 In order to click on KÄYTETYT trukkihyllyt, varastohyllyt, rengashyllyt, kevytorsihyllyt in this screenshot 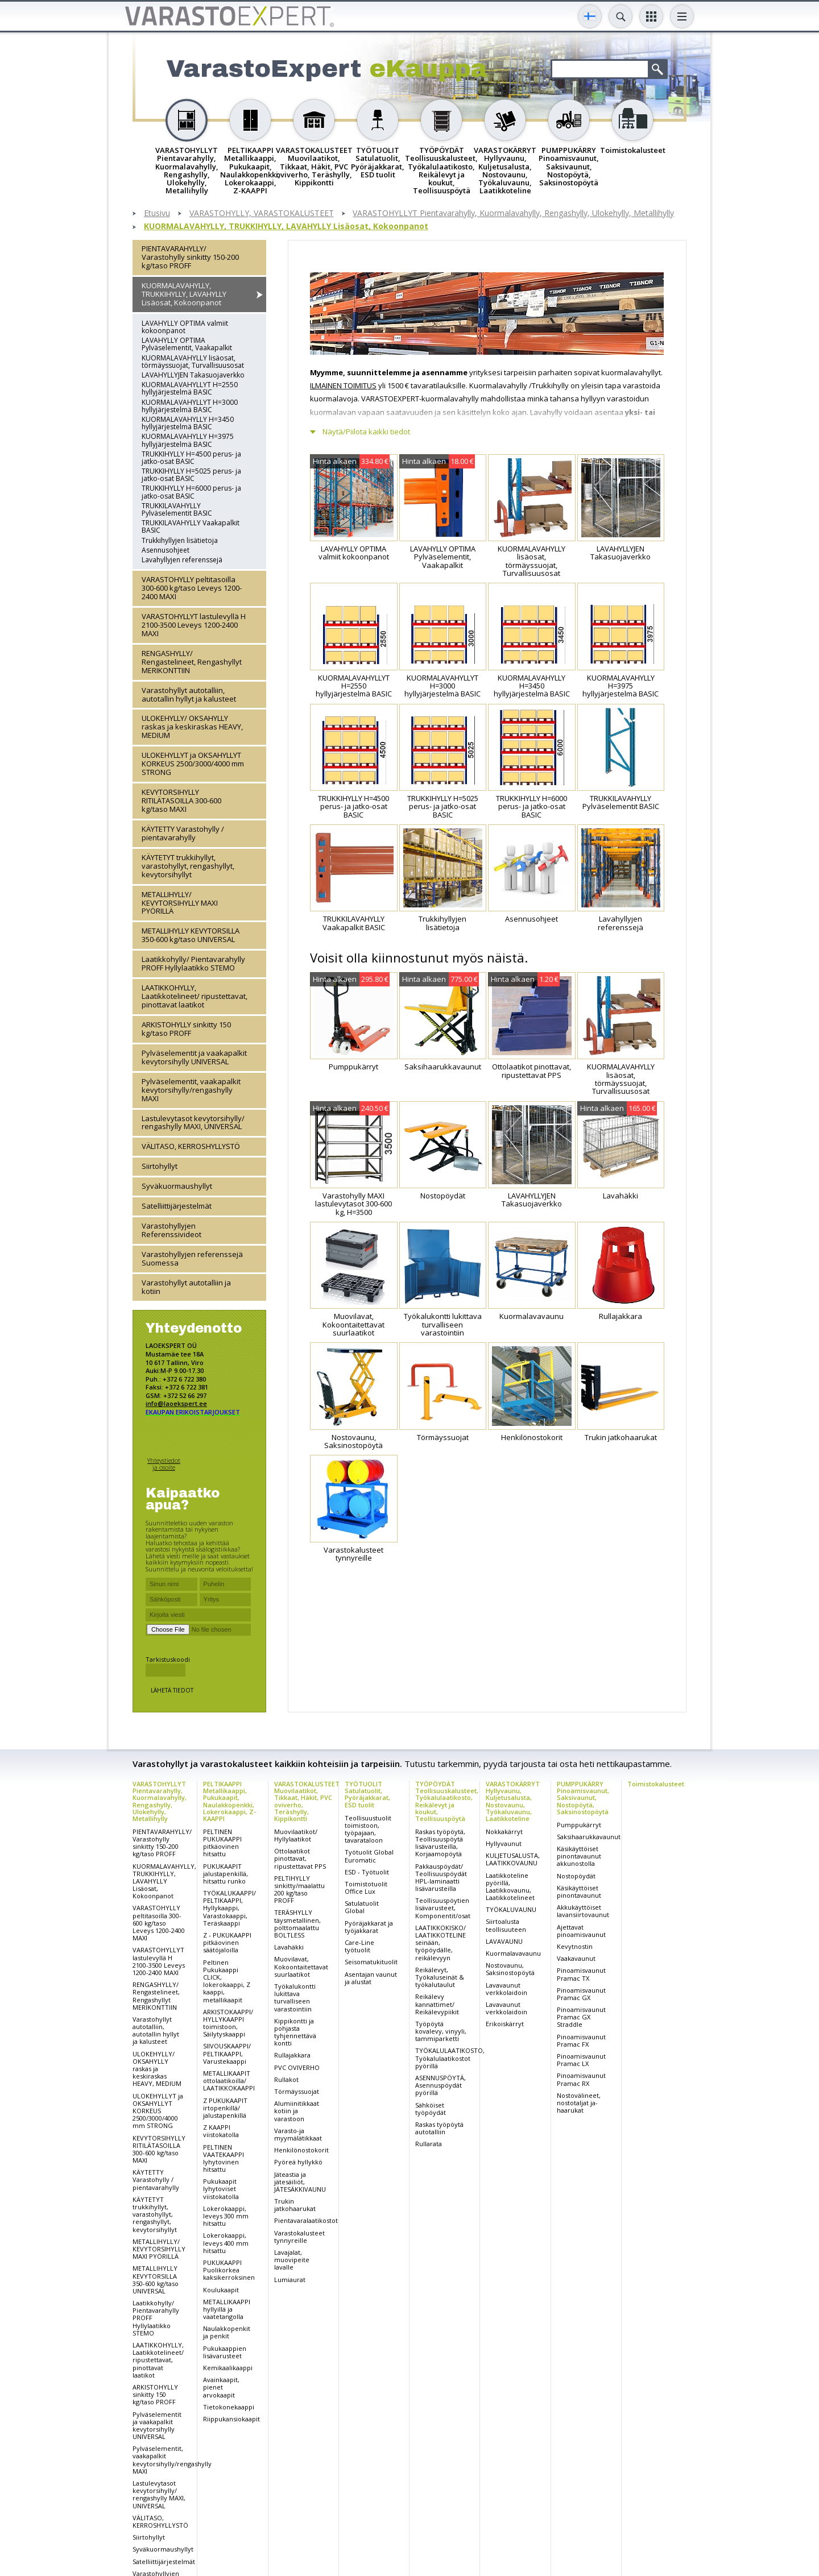, I will do `click(188, 866)`.